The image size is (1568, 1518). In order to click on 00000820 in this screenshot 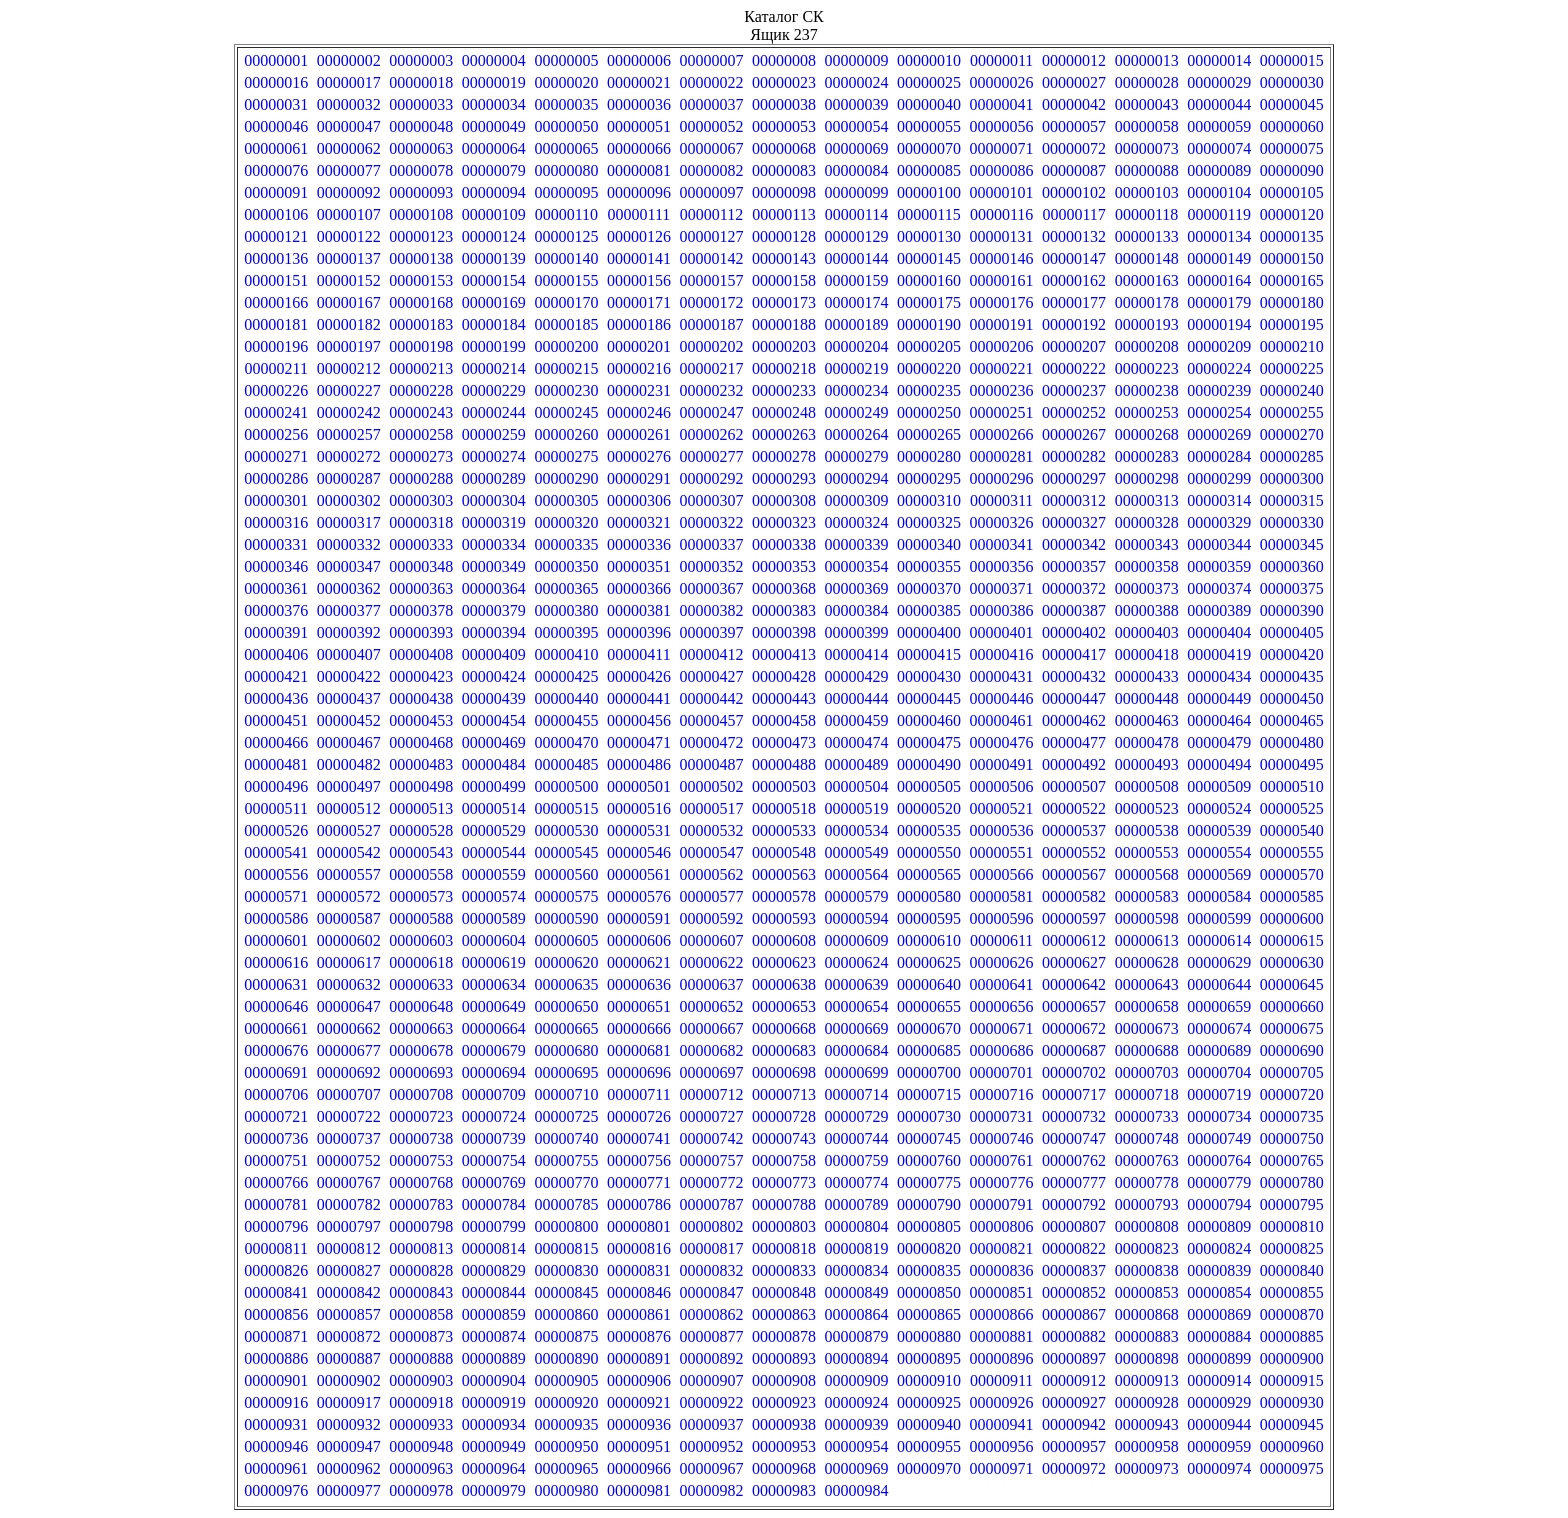, I will do `click(929, 1248)`.